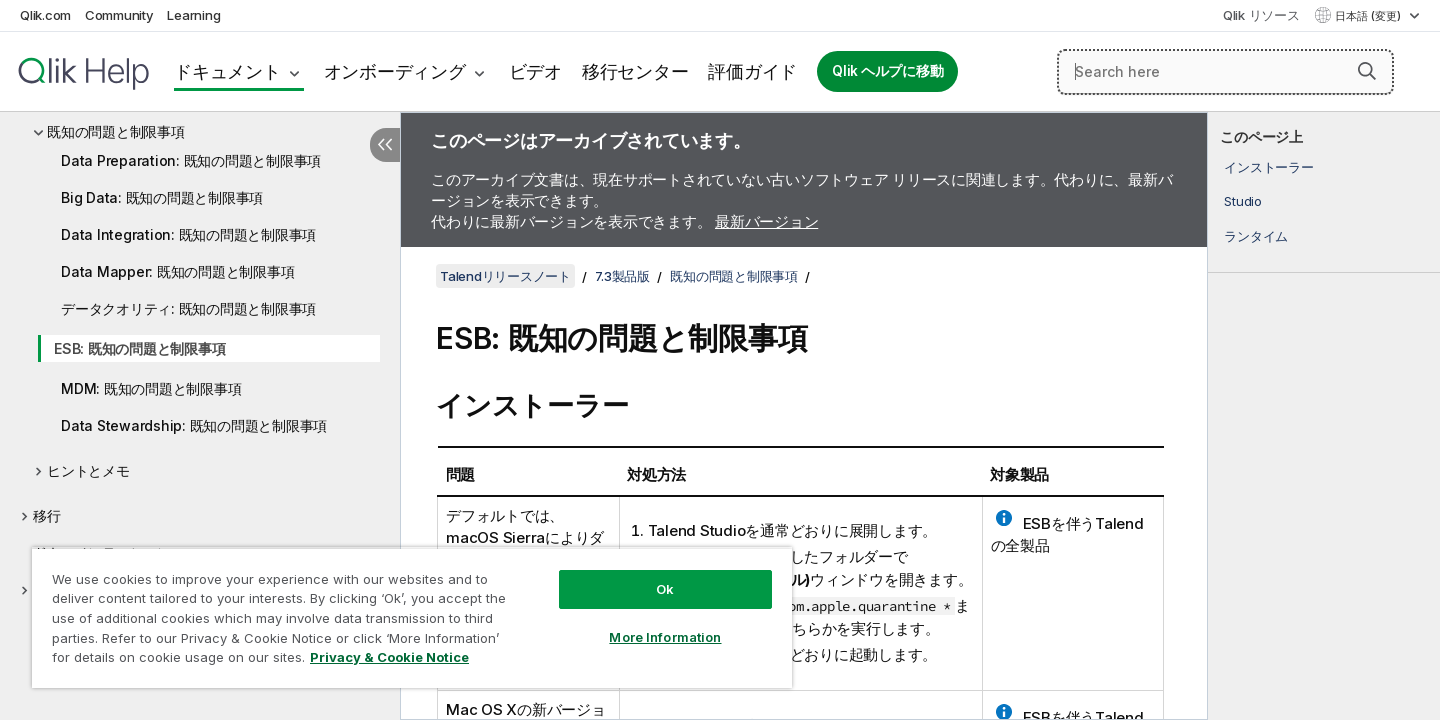  Describe the element at coordinates (191, 160) in the screenshot. I see `Data Preparation: 既知の問題と制限事項` at that location.